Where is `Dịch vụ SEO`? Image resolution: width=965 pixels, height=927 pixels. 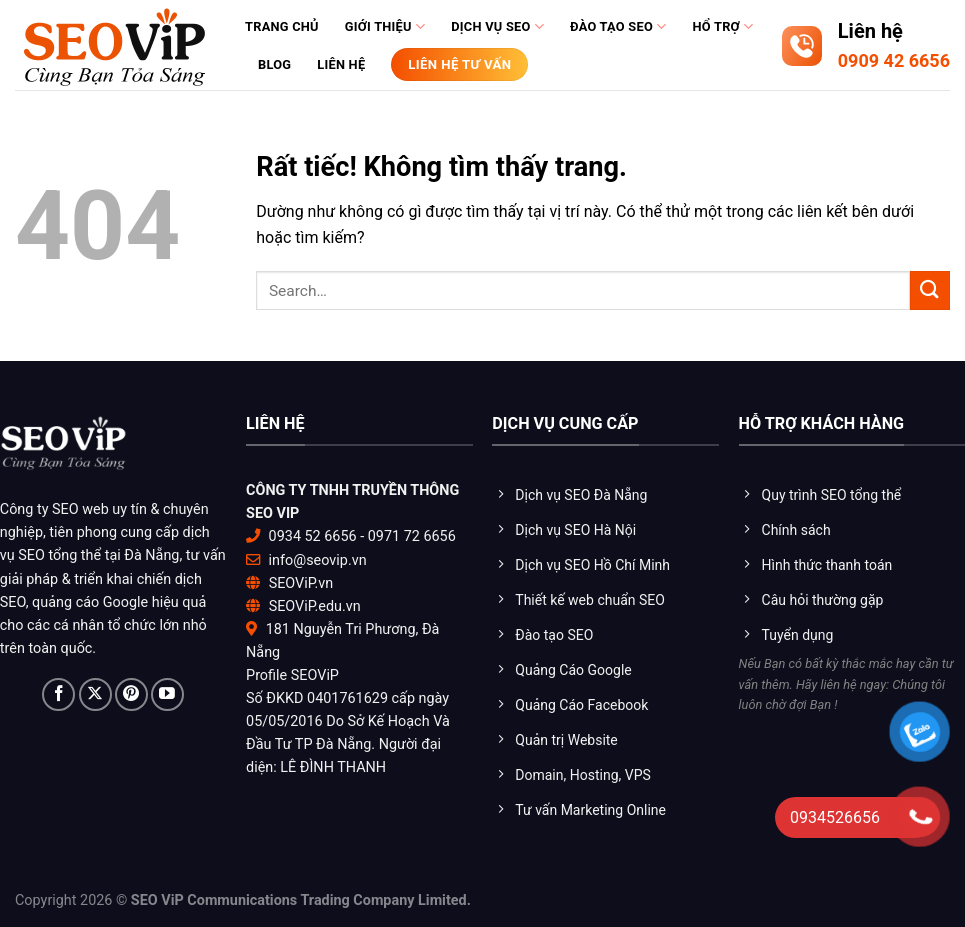
Dịch vụ SEO is located at coordinates (497, 26).